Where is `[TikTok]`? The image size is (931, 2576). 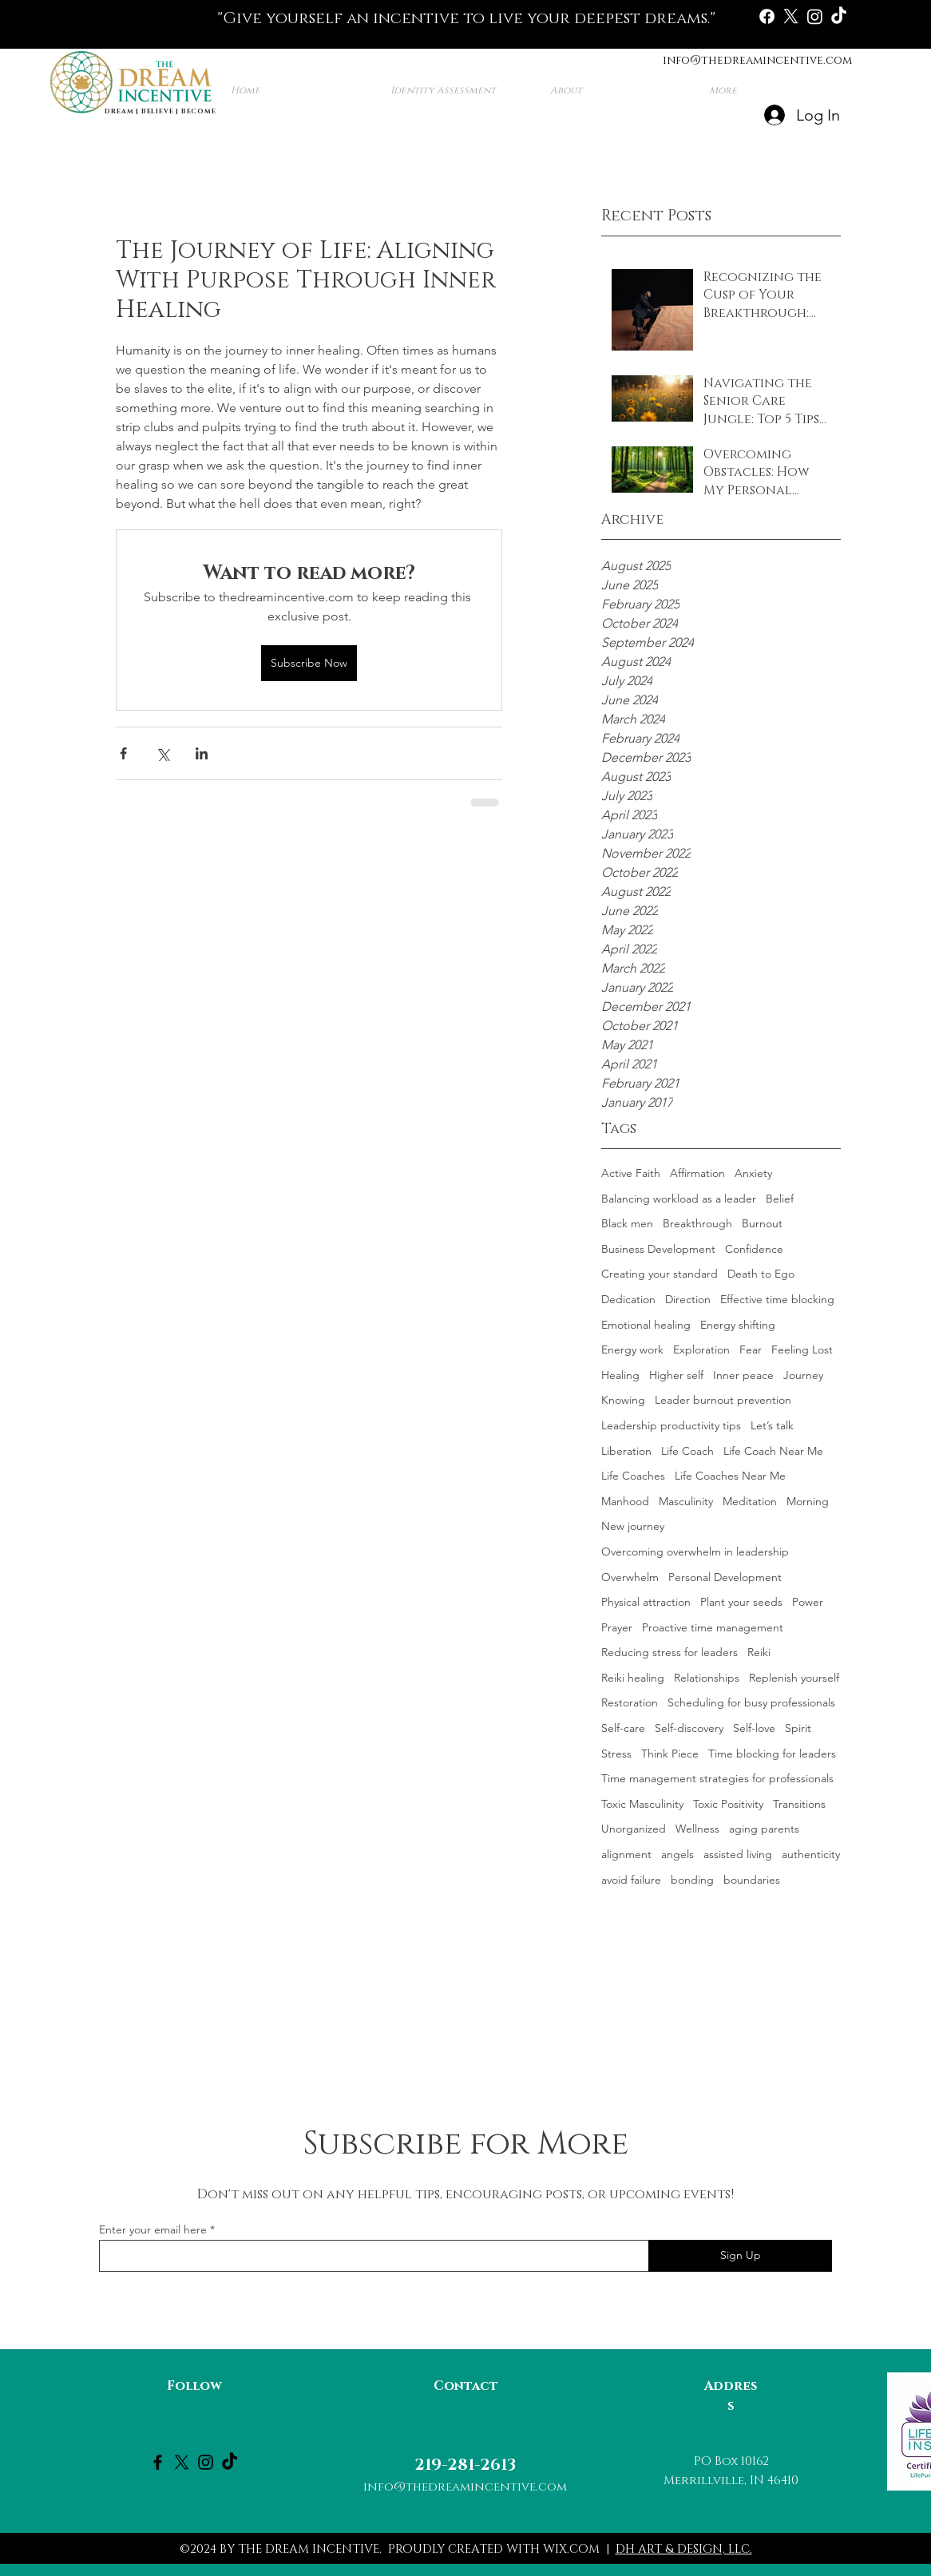
[TikTok] is located at coordinates (839, 16).